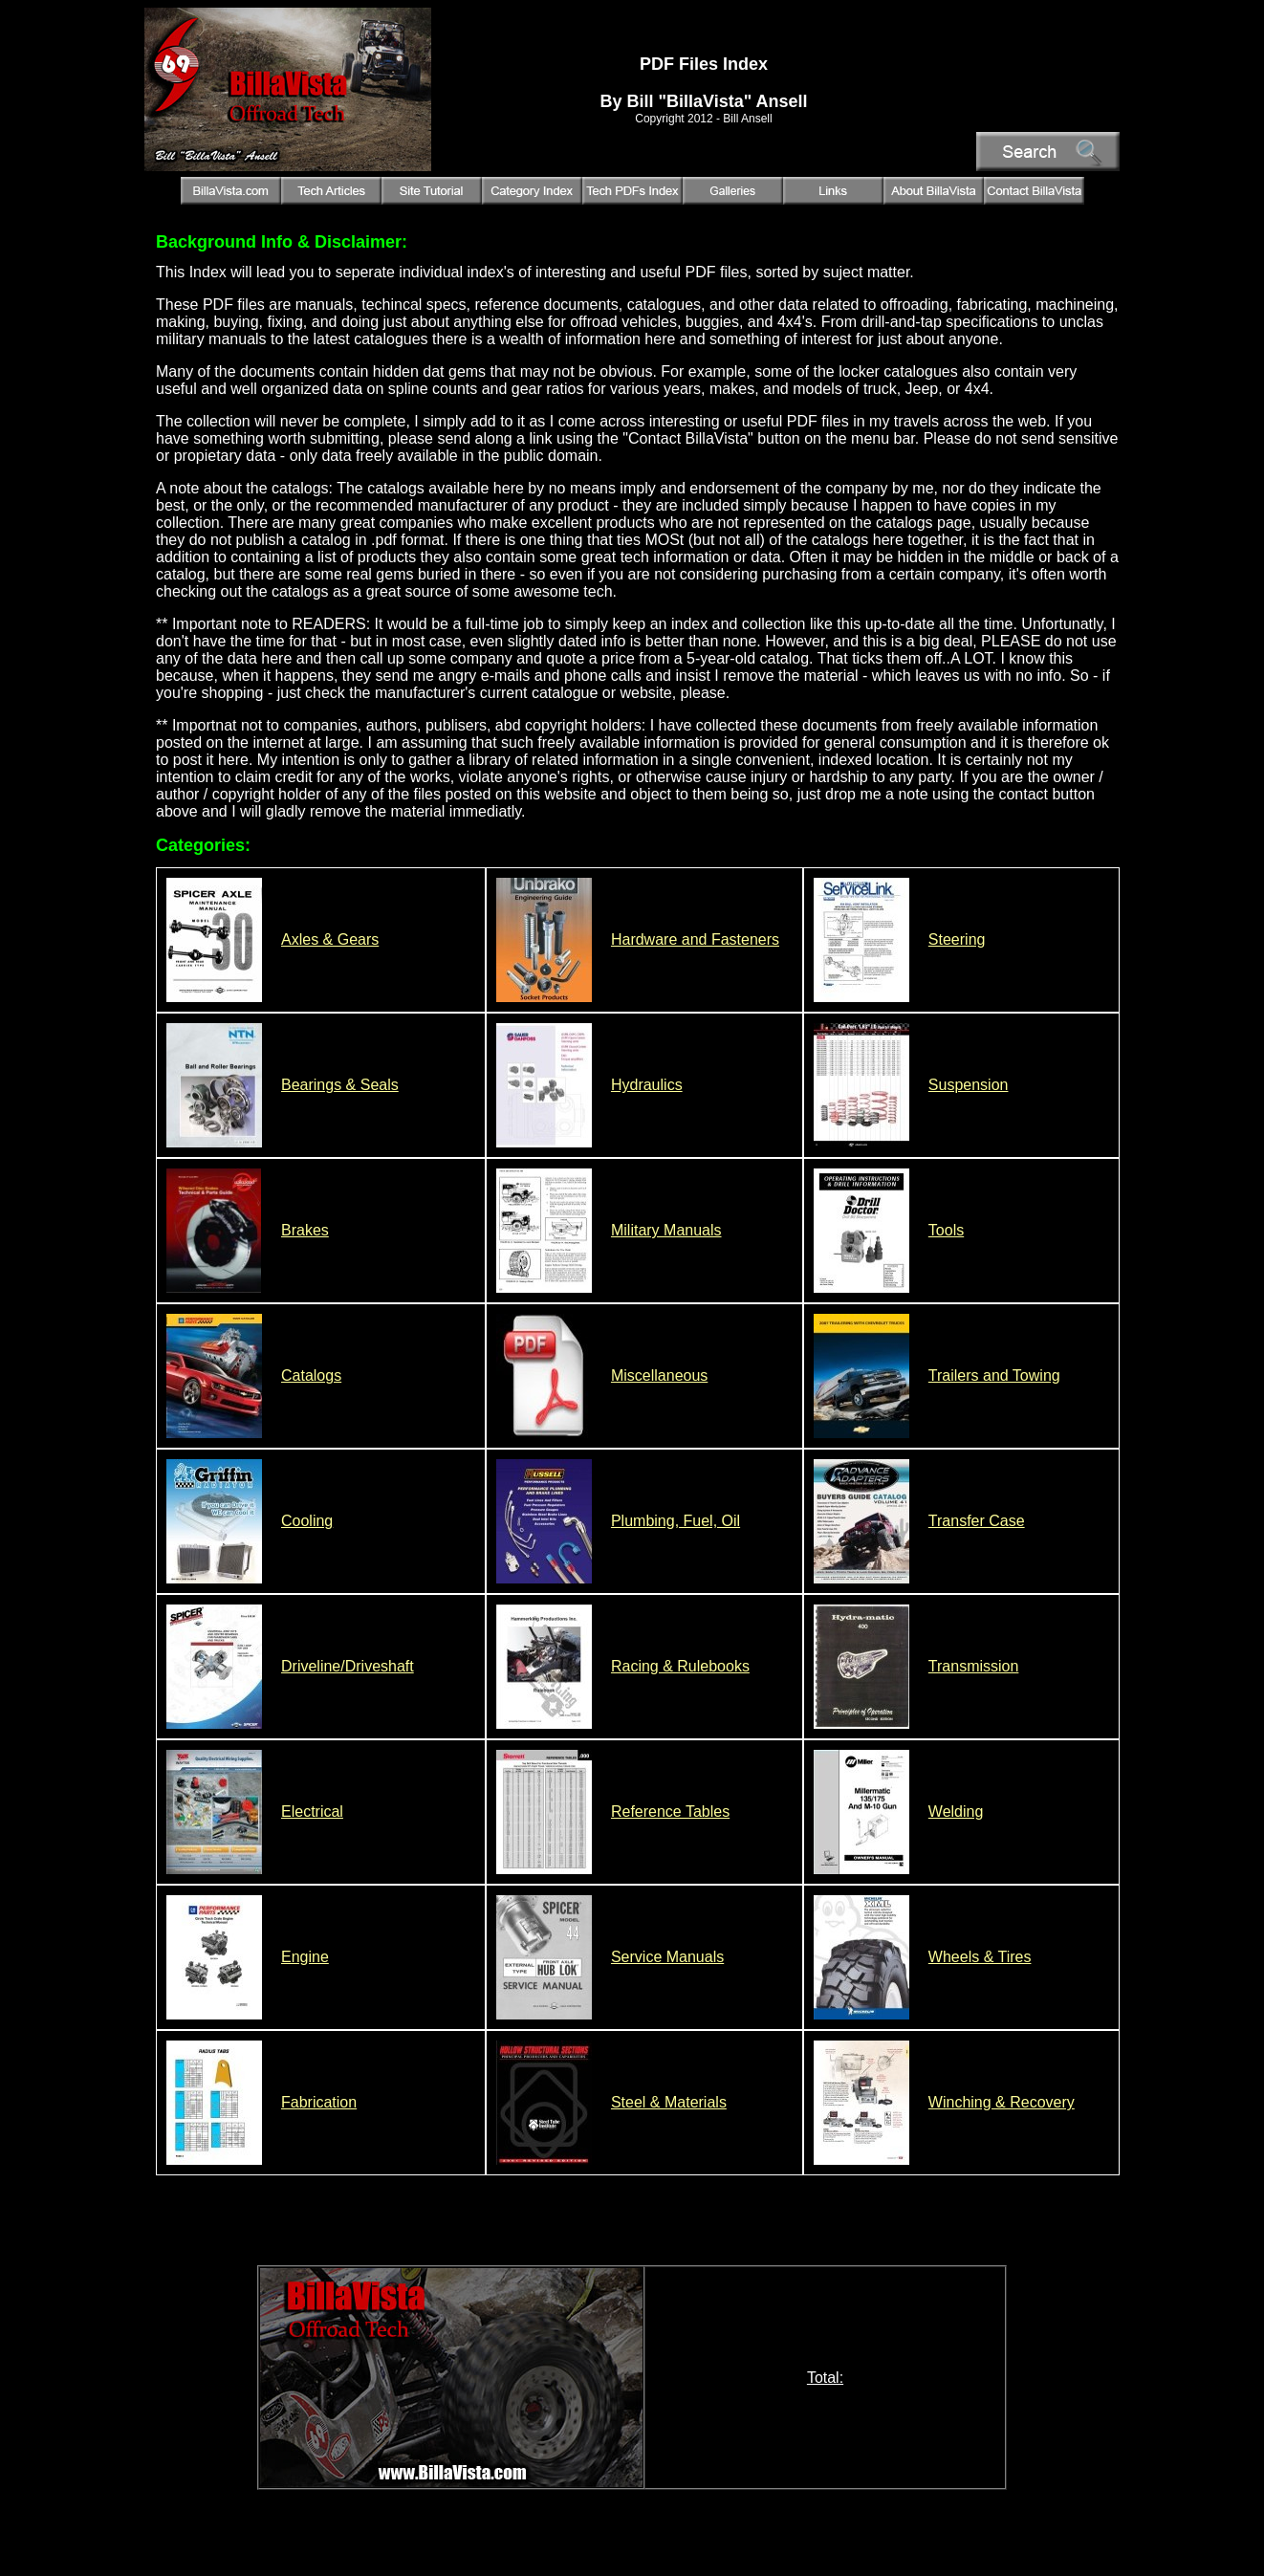 The width and height of the screenshot is (1264, 2576). I want to click on Transmission, so click(973, 1666).